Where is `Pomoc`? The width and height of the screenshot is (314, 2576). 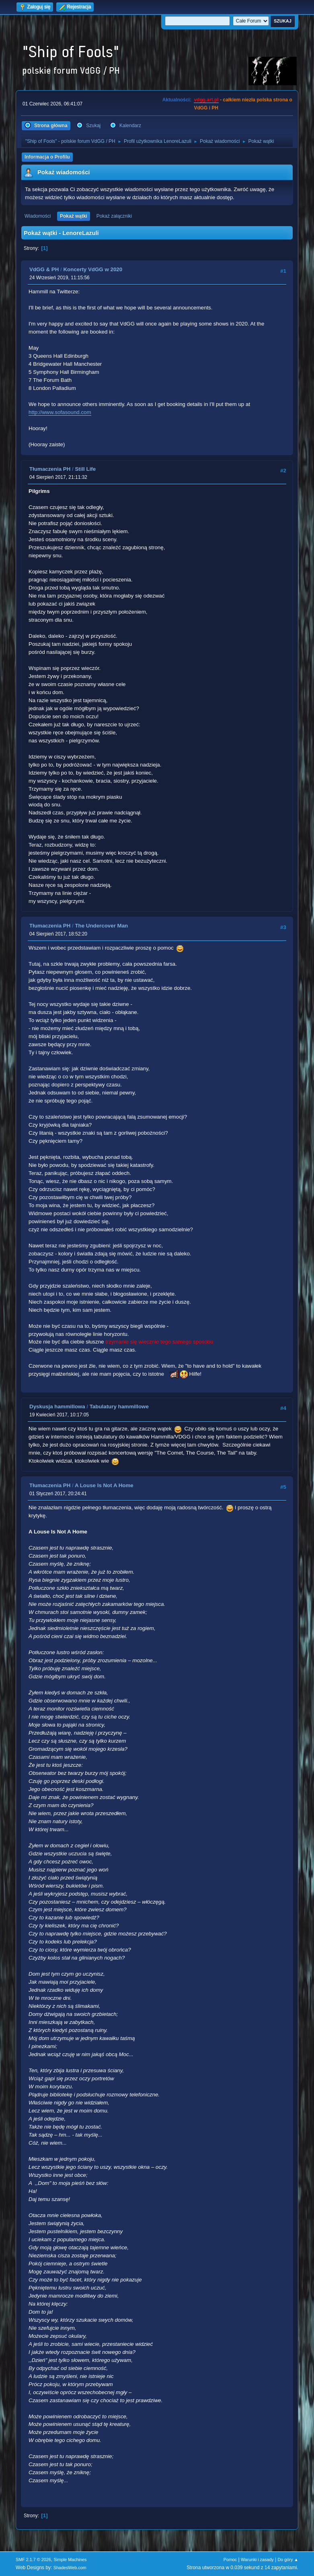 Pomoc is located at coordinates (230, 2559).